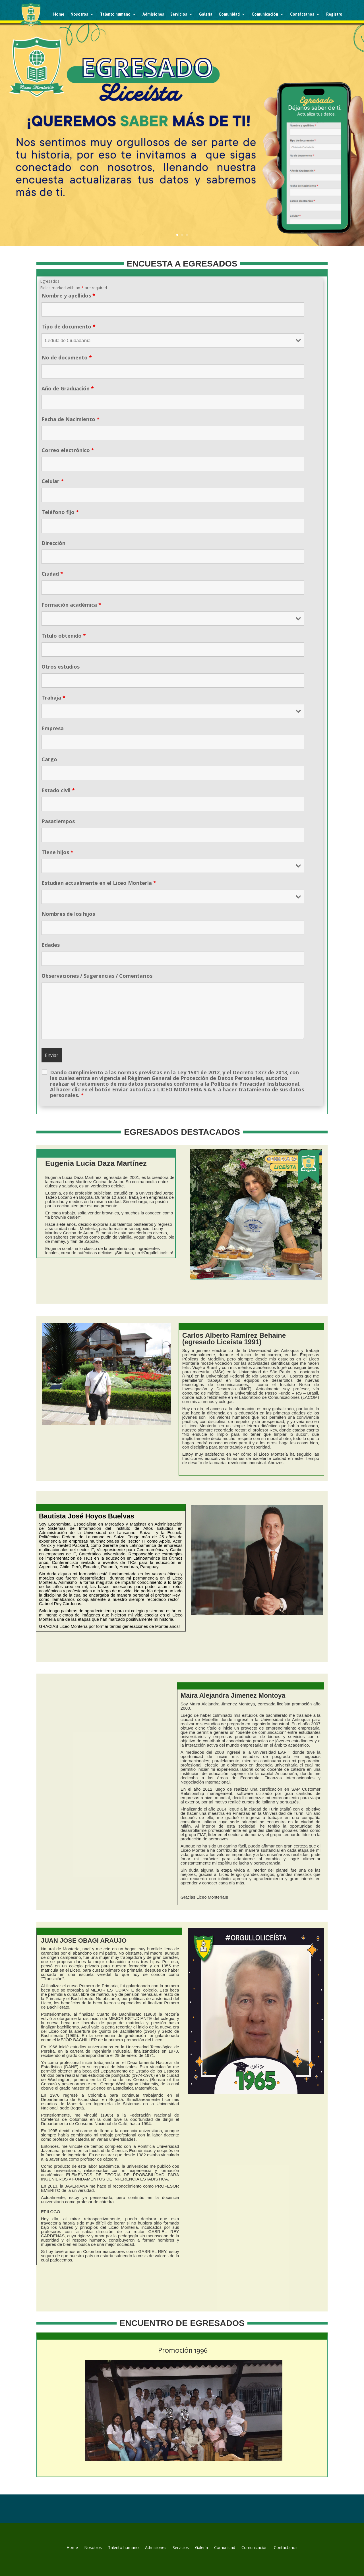 The height and width of the screenshot is (2576, 364). What do you see at coordinates (51, 944) in the screenshot?
I see `Edades` at bounding box center [51, 944].